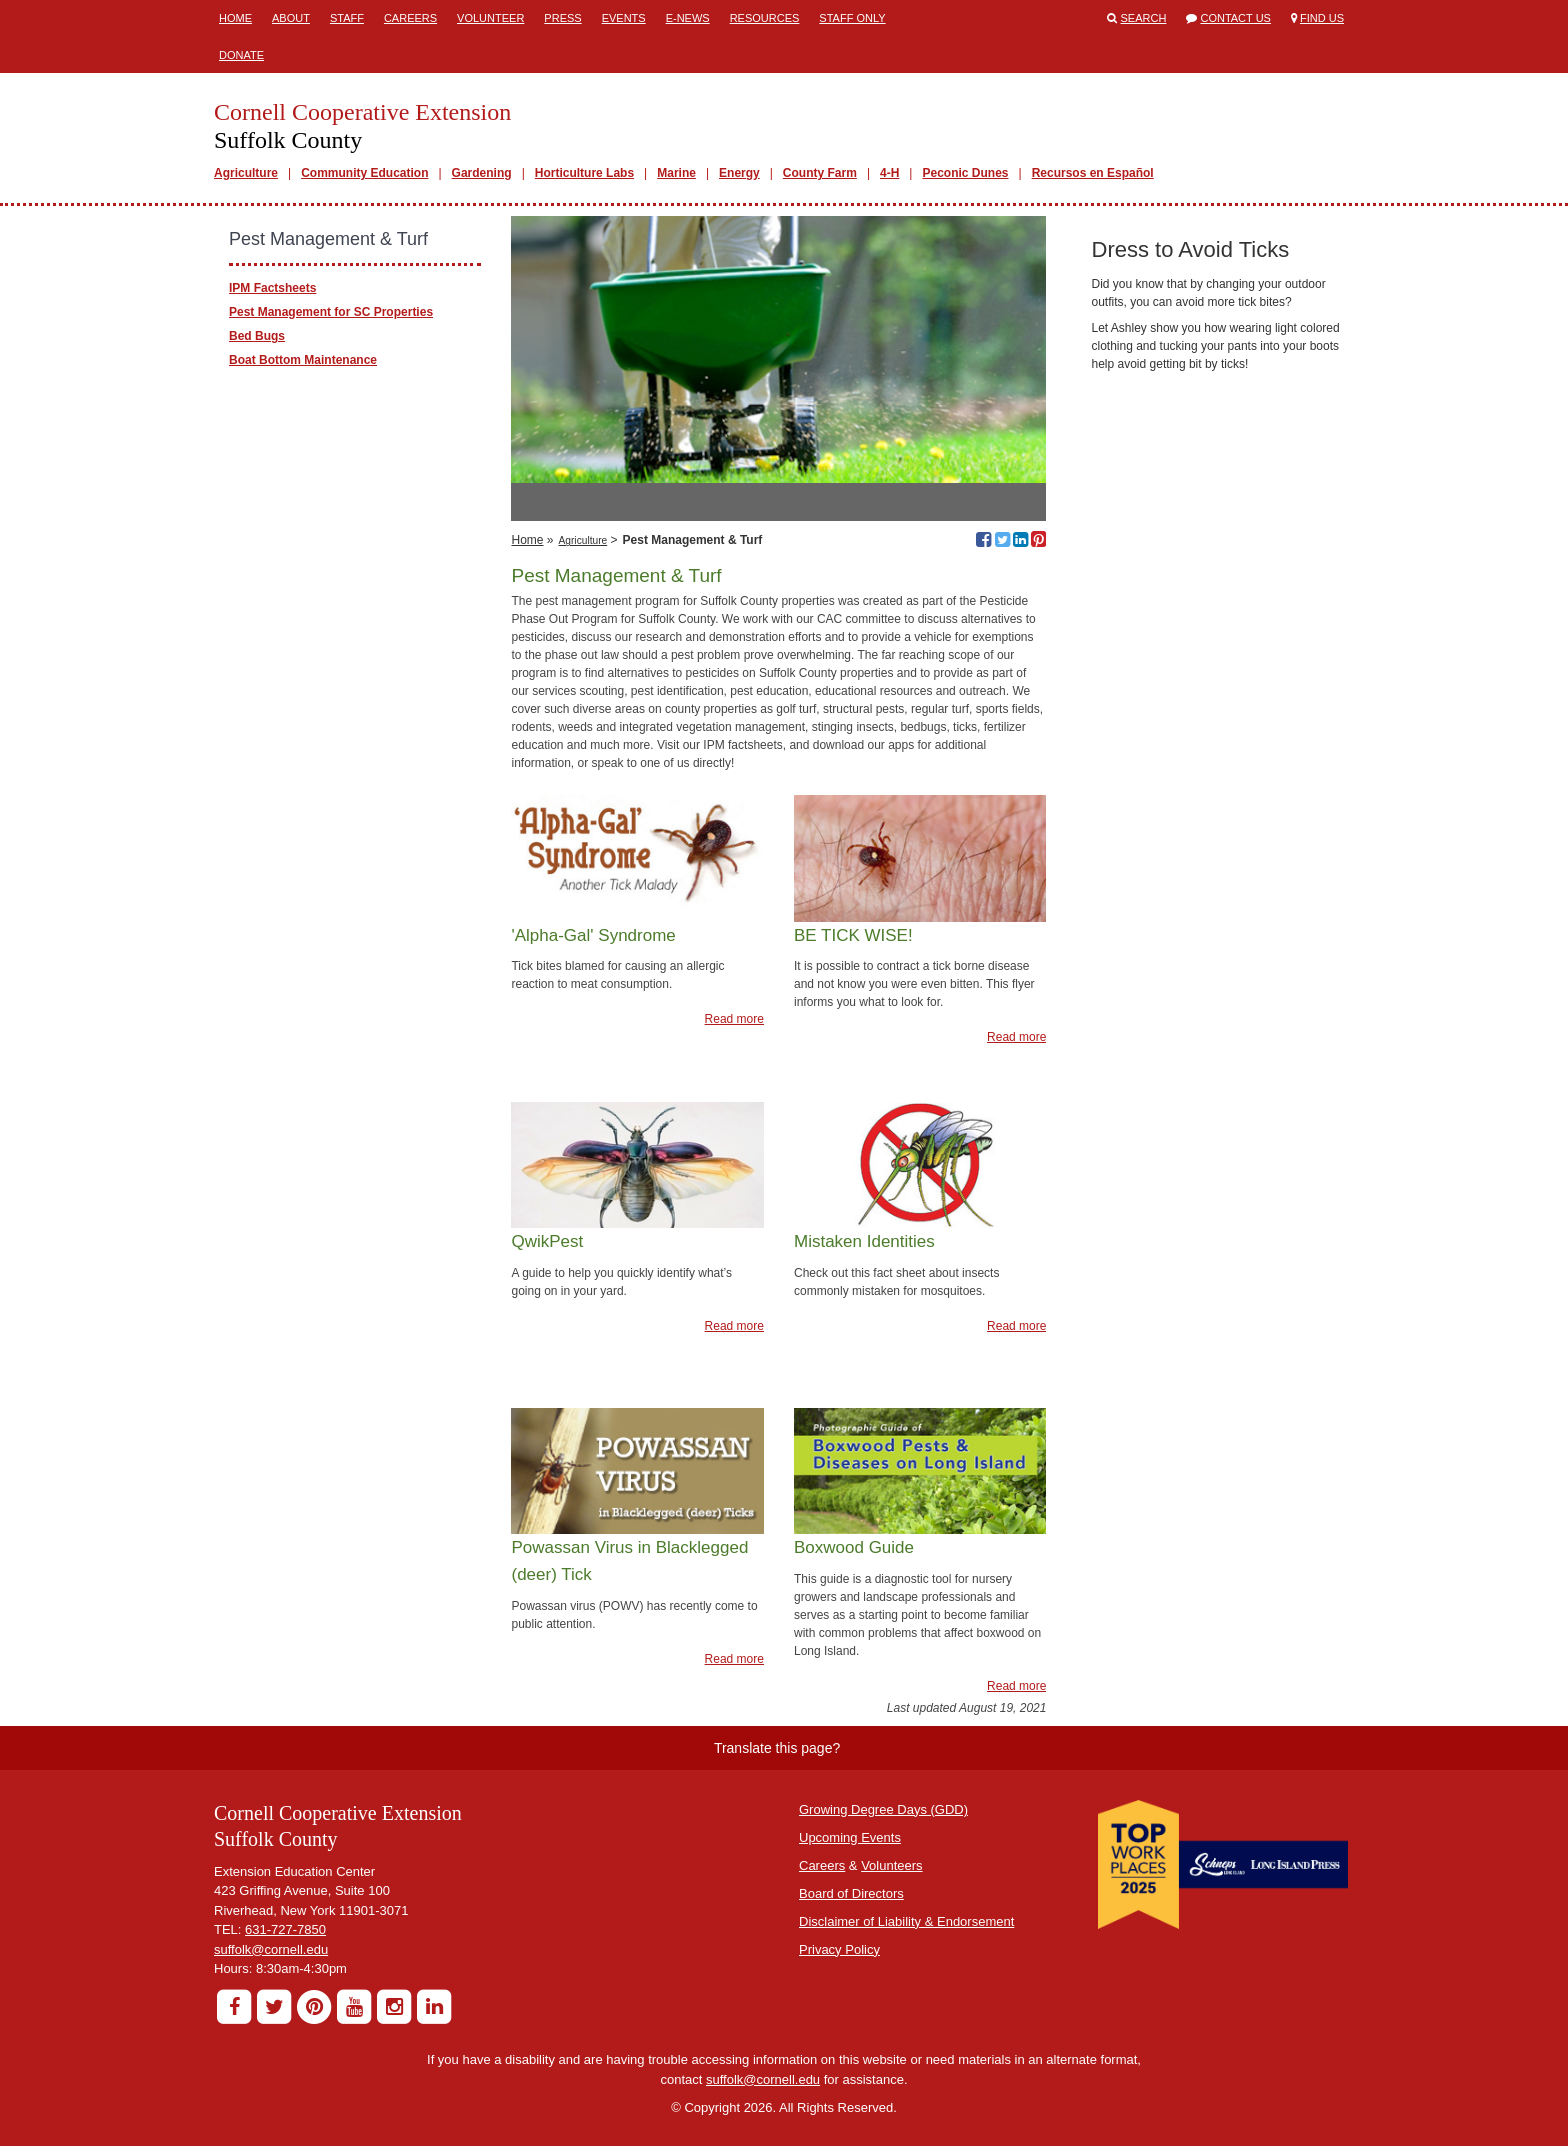 The image size is (1568, 2146). Describe the element at coordinates (1093, 173) in the screenshot. I see `Recursos en Español` at that location.